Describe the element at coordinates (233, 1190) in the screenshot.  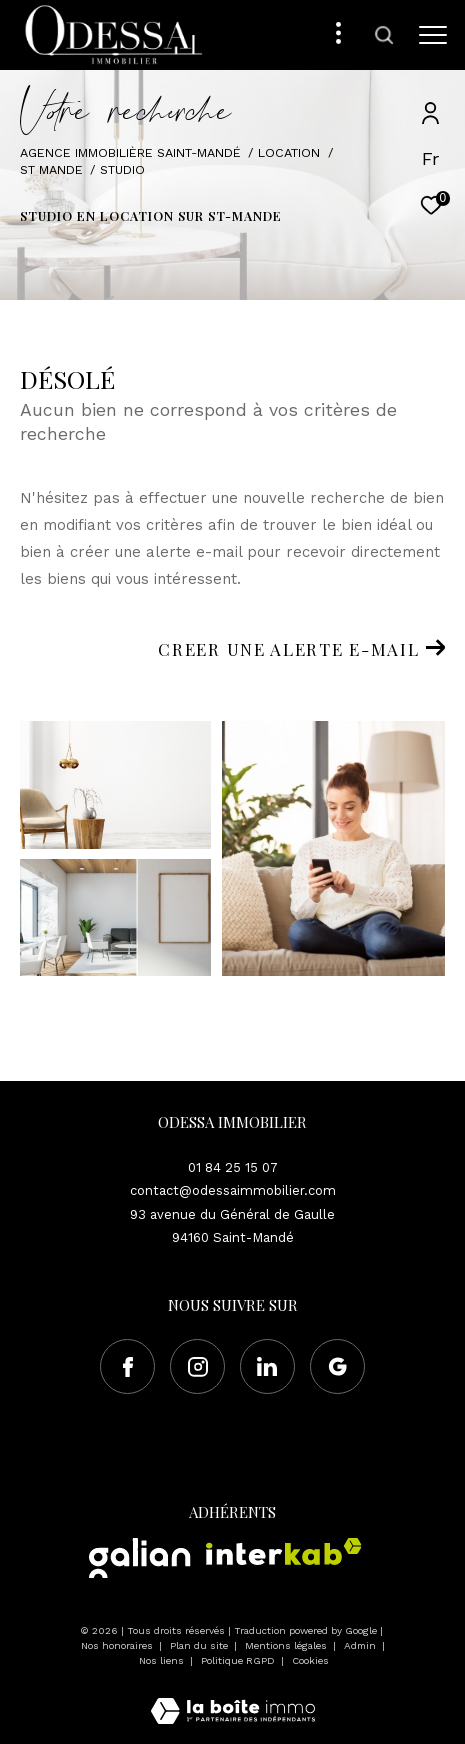
I see `contact@odessaimmobilier.com` at that location.